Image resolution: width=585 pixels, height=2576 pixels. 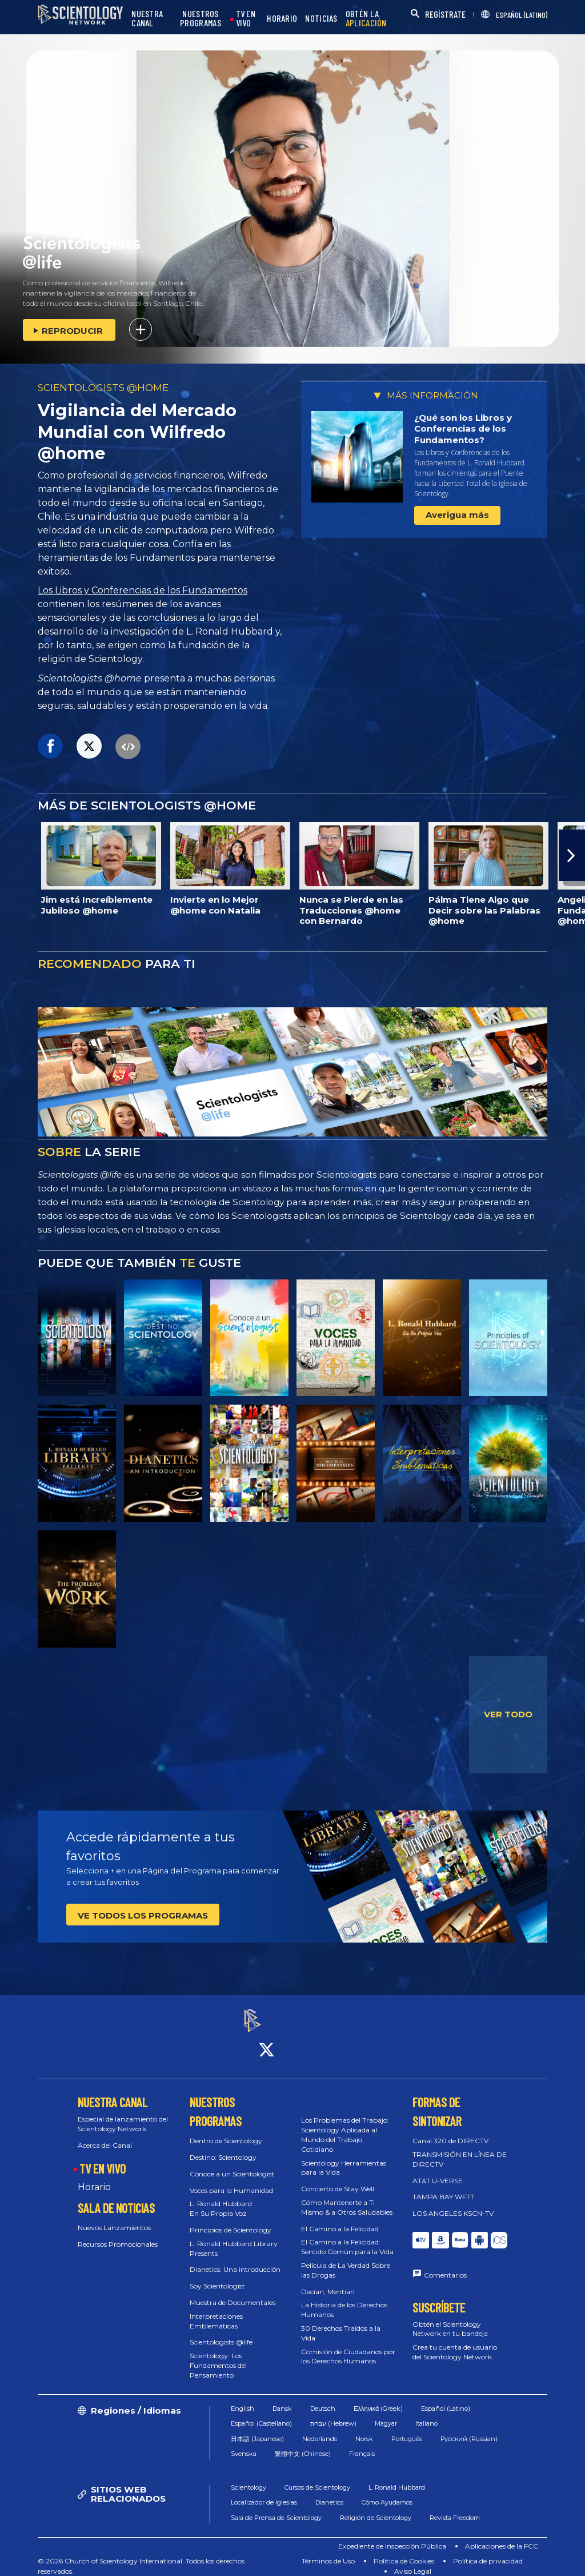 What do you see at coordinates (217, 2275) in the screenshot?
I see `Soy Scientologist` at bounding box center [217, 2275].